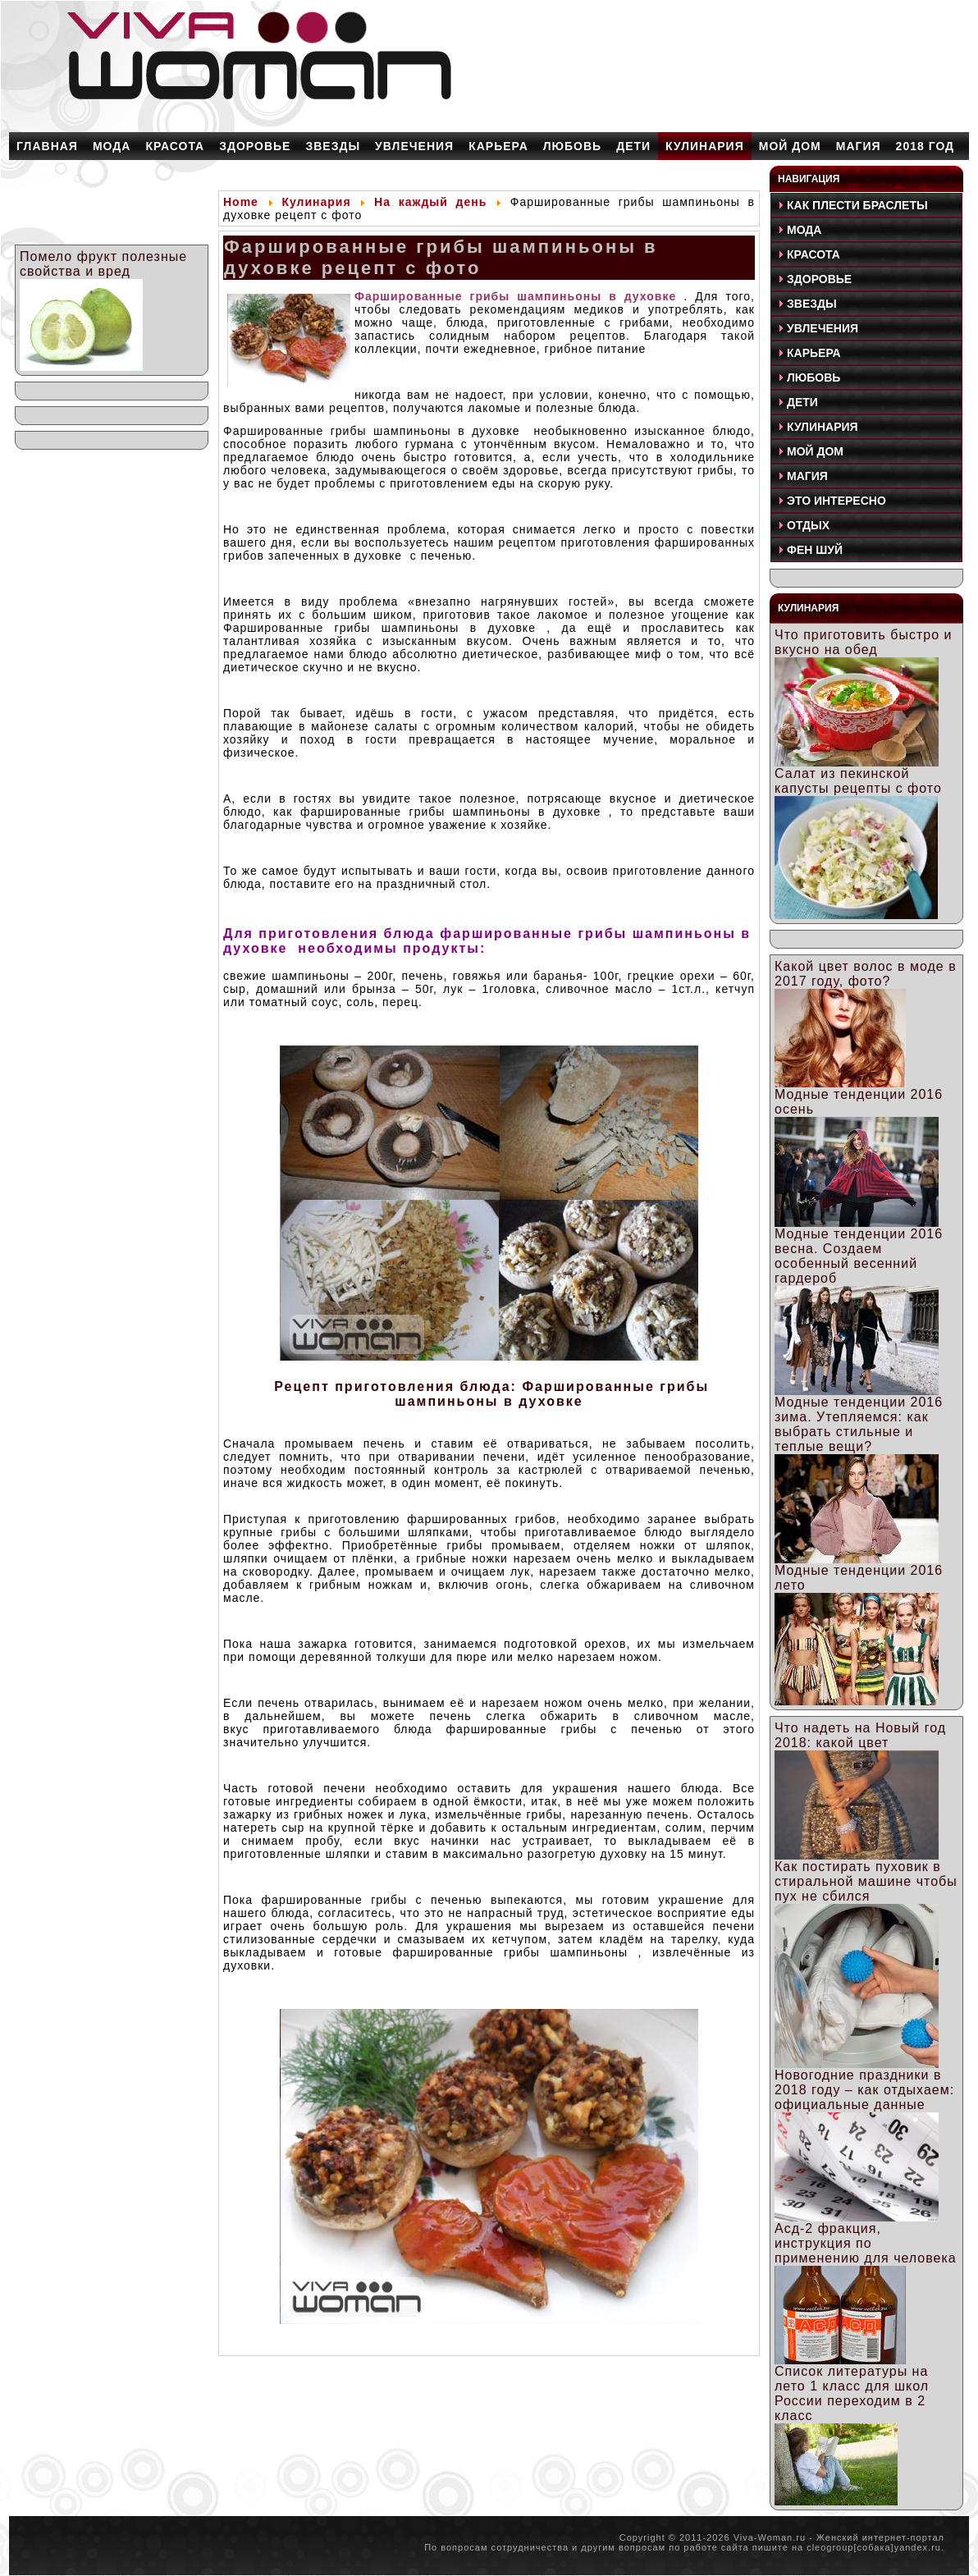  Describe the element at coordinates (852, 2393) in the screenshot. I see `Список литературы на лето 1 класс для школ России переходим в 2 класс` at that location.